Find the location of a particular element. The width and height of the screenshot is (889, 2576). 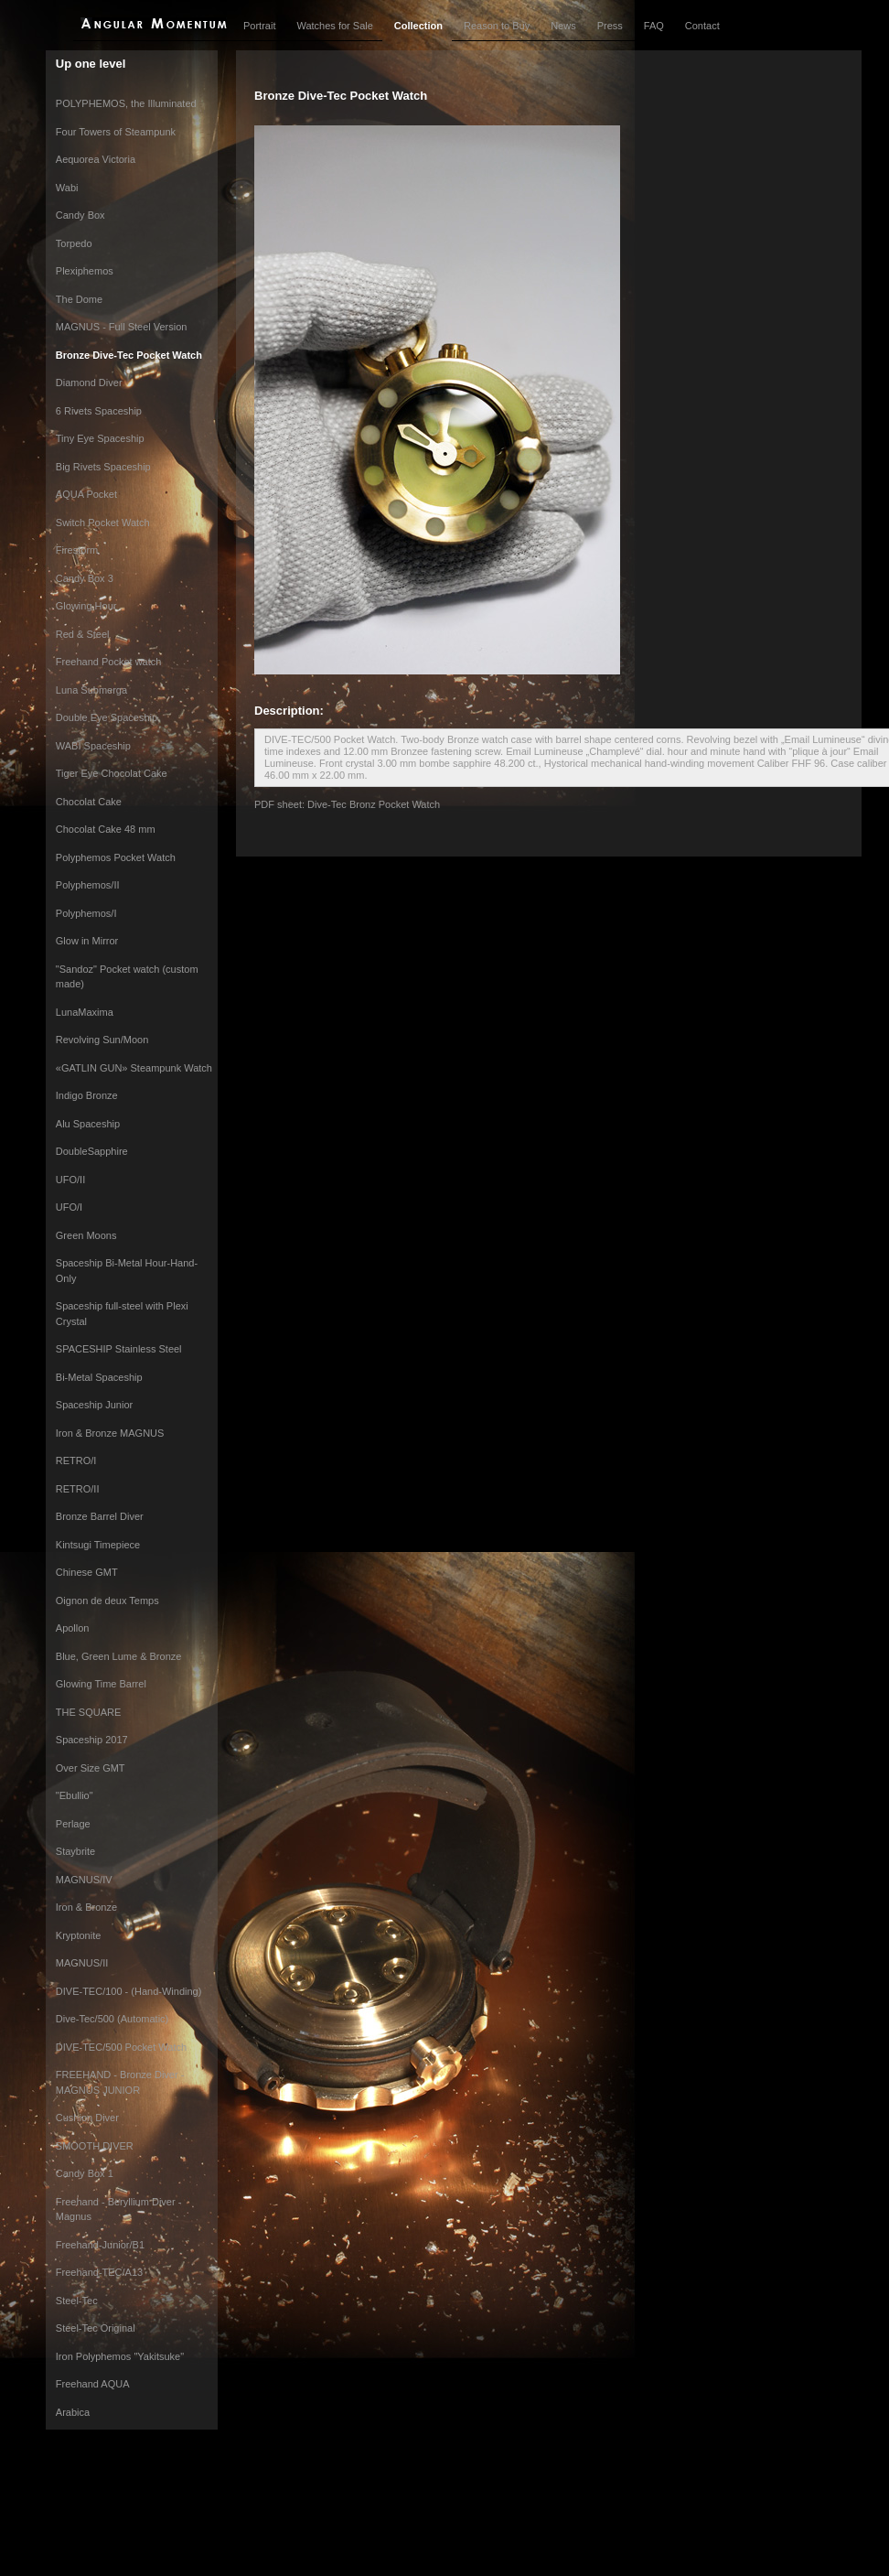

SMOOTH DIVER is located at coordinates (95, 2145).